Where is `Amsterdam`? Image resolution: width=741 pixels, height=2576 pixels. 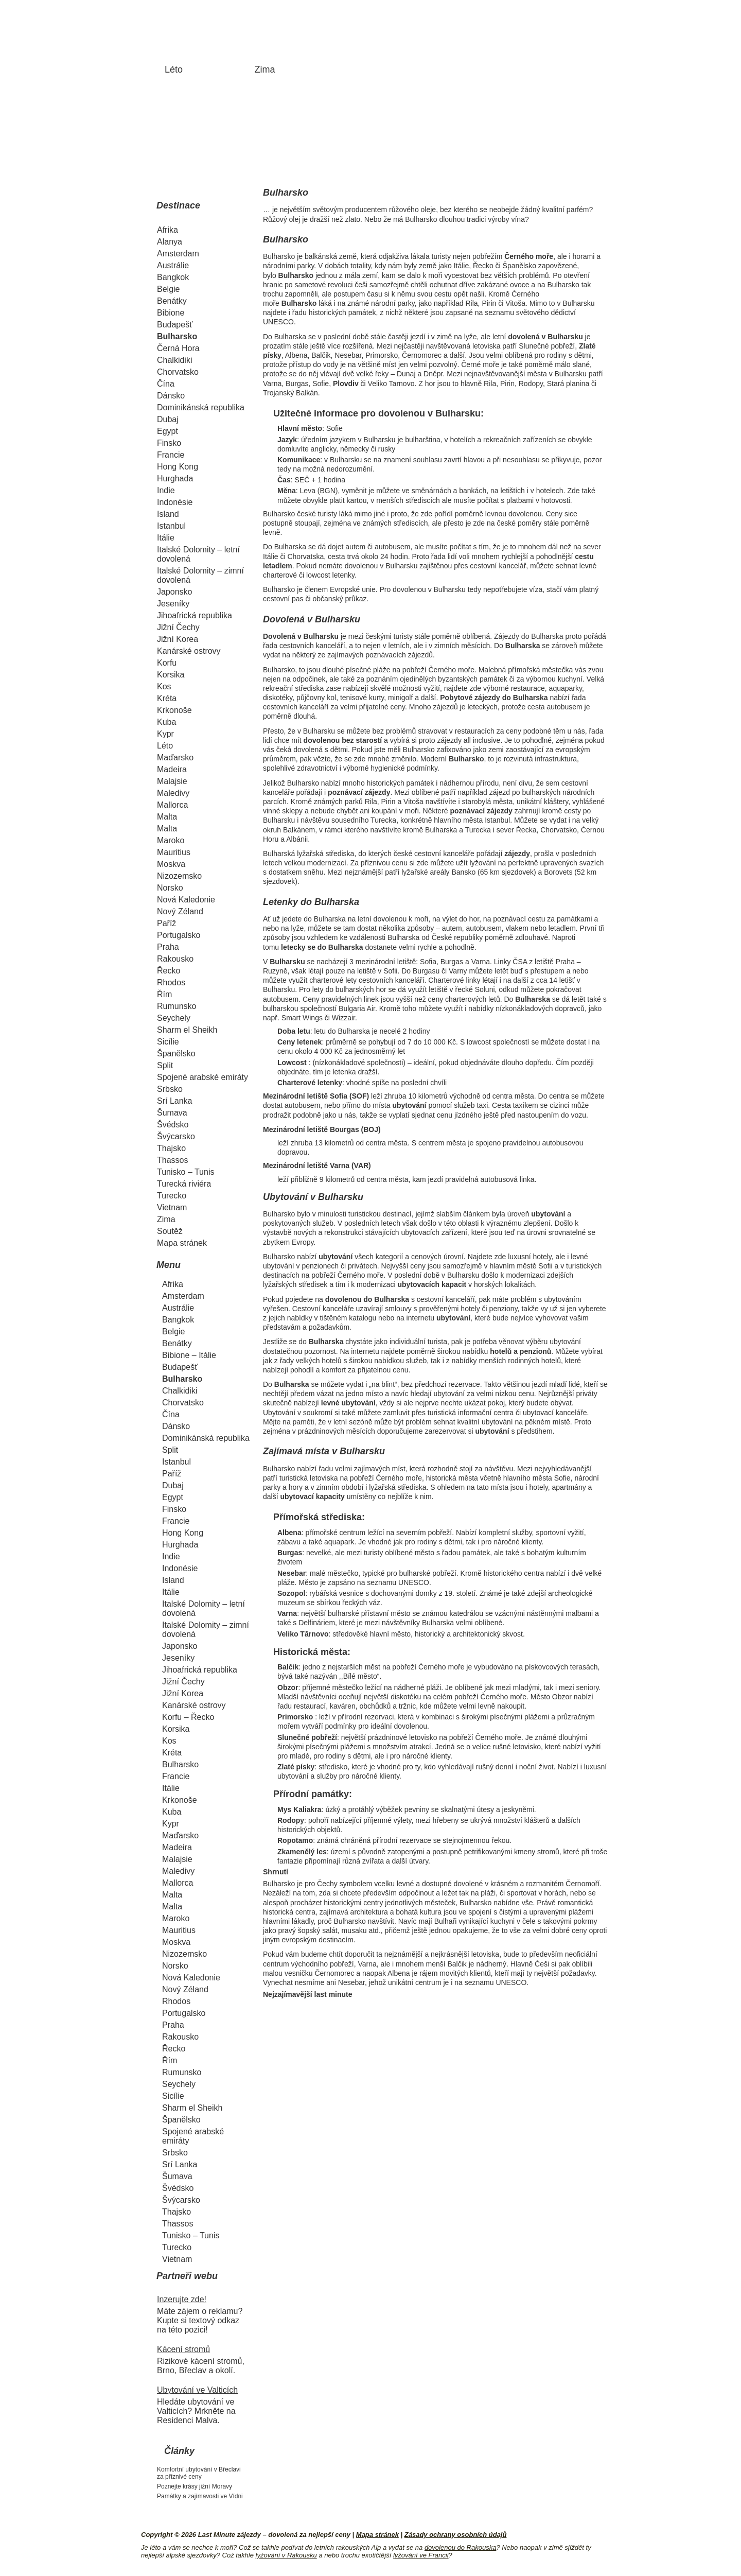 Amsterdam is located at coordinates (178, 253).